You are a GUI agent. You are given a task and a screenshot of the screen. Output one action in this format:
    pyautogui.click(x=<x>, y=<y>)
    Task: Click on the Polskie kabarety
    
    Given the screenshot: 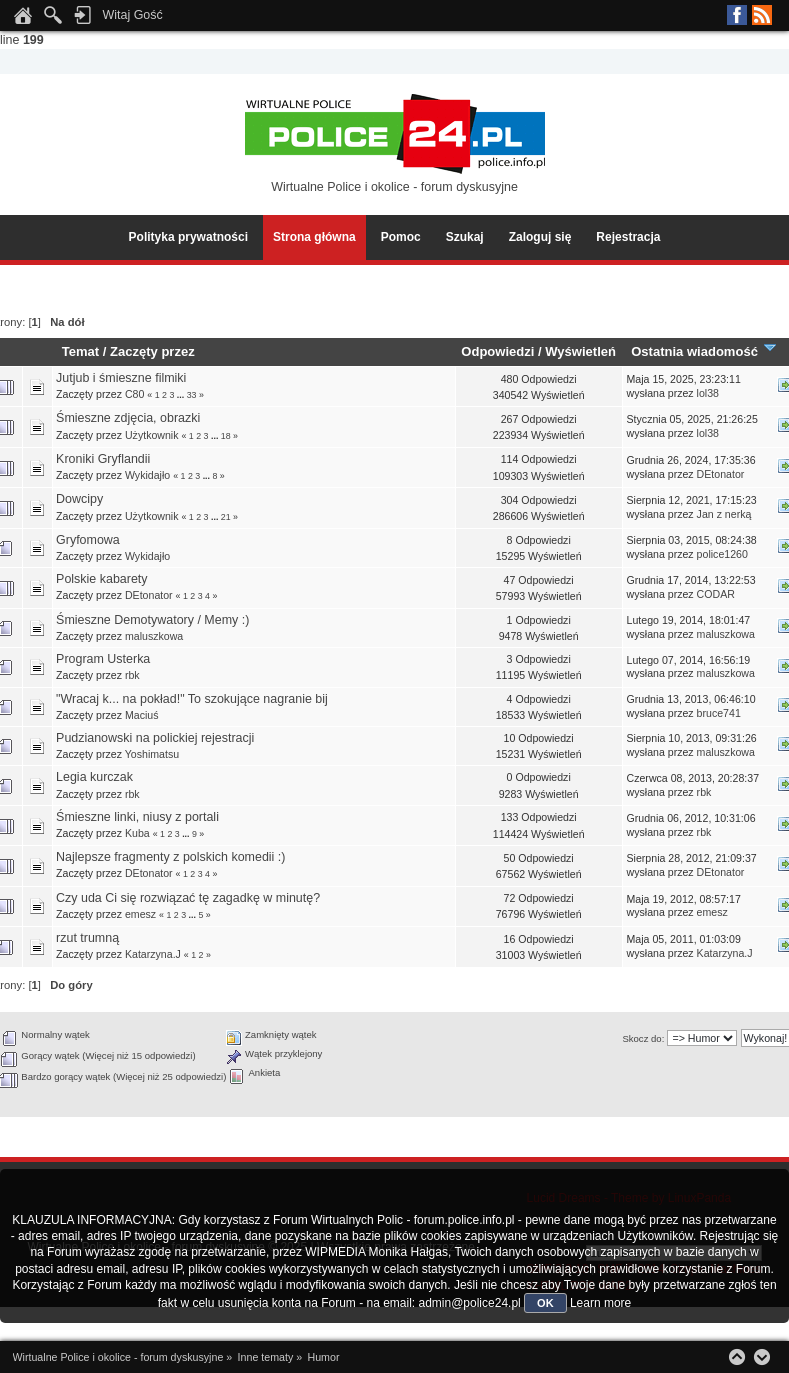 What is the action you would take?
    pyautogui.click(x=101, y=579)
    